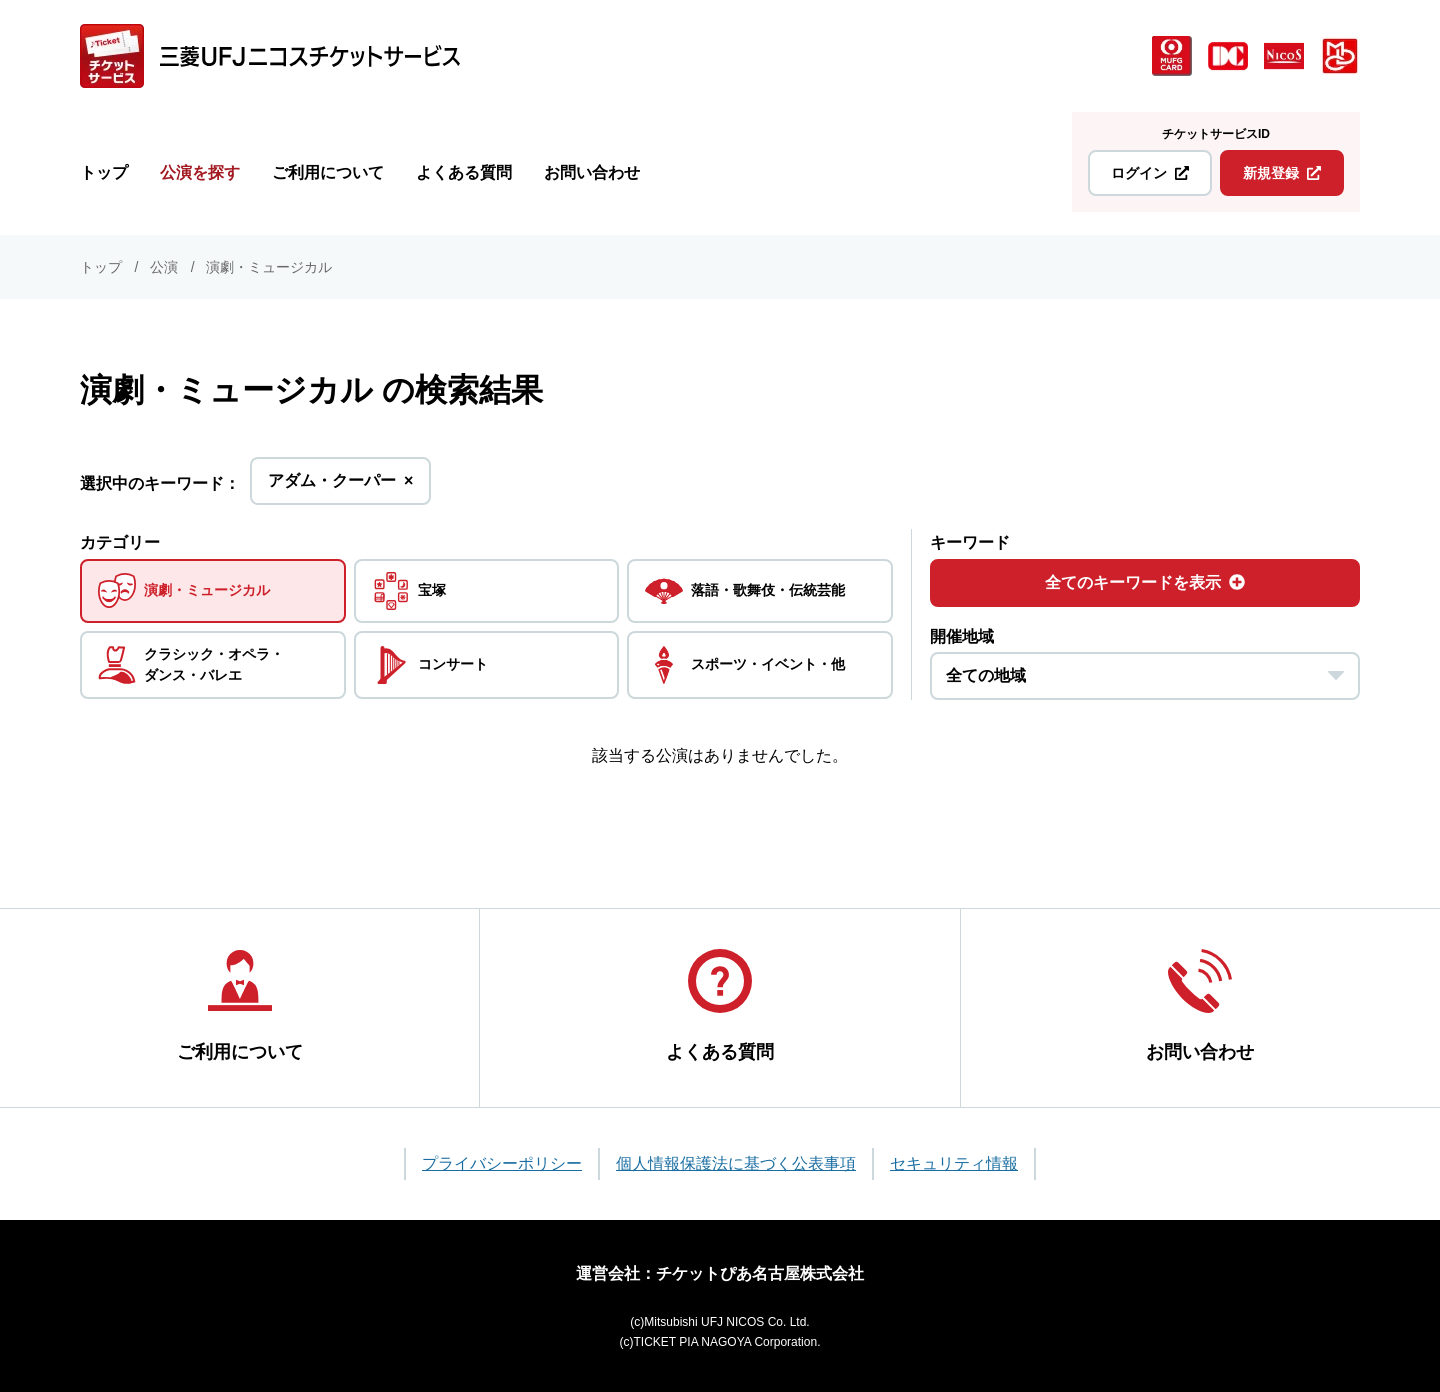 This screenshot has width=1440, height=1392. What do you see at coordinates (1282, 173) in the screenshot?
I see `新規登録` at bounding box center [1282, 173].